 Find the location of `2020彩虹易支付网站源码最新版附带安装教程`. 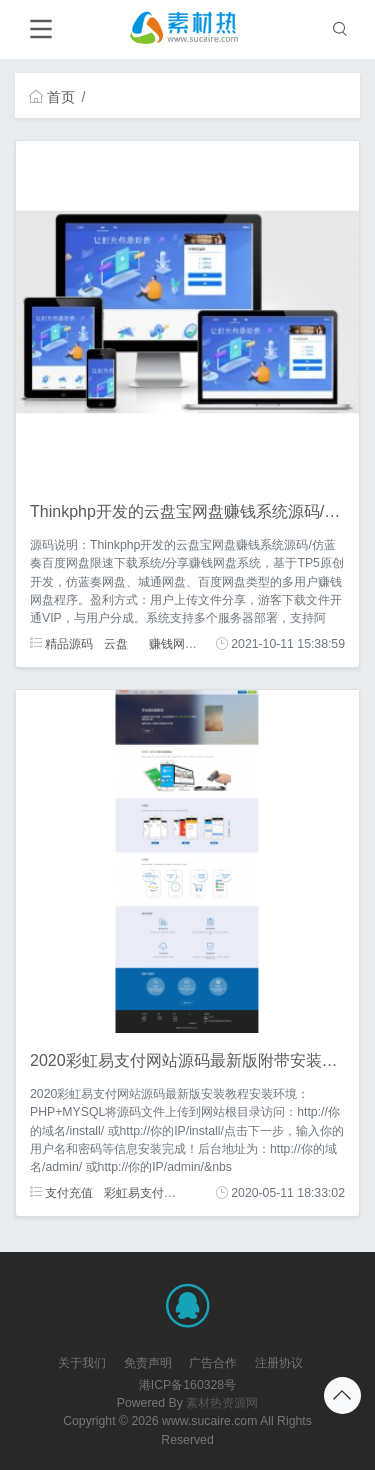

2020彩虹易支付网站源码最新版附带安装教程 is located at coordinates (192, 1060).